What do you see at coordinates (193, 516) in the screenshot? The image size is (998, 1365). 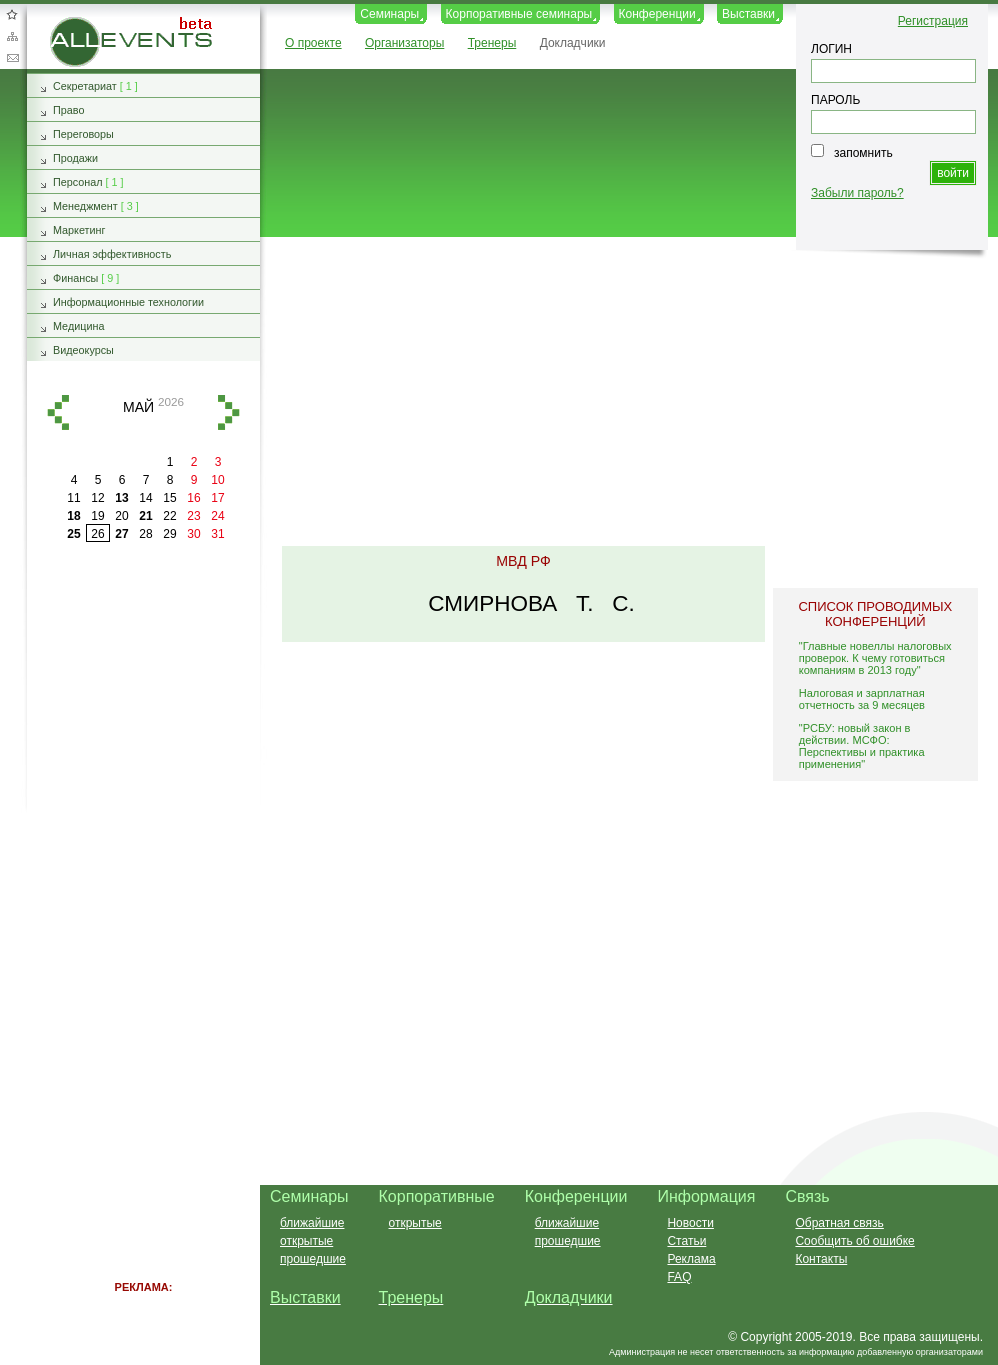 I see `23` at bounding box center [193, 516].